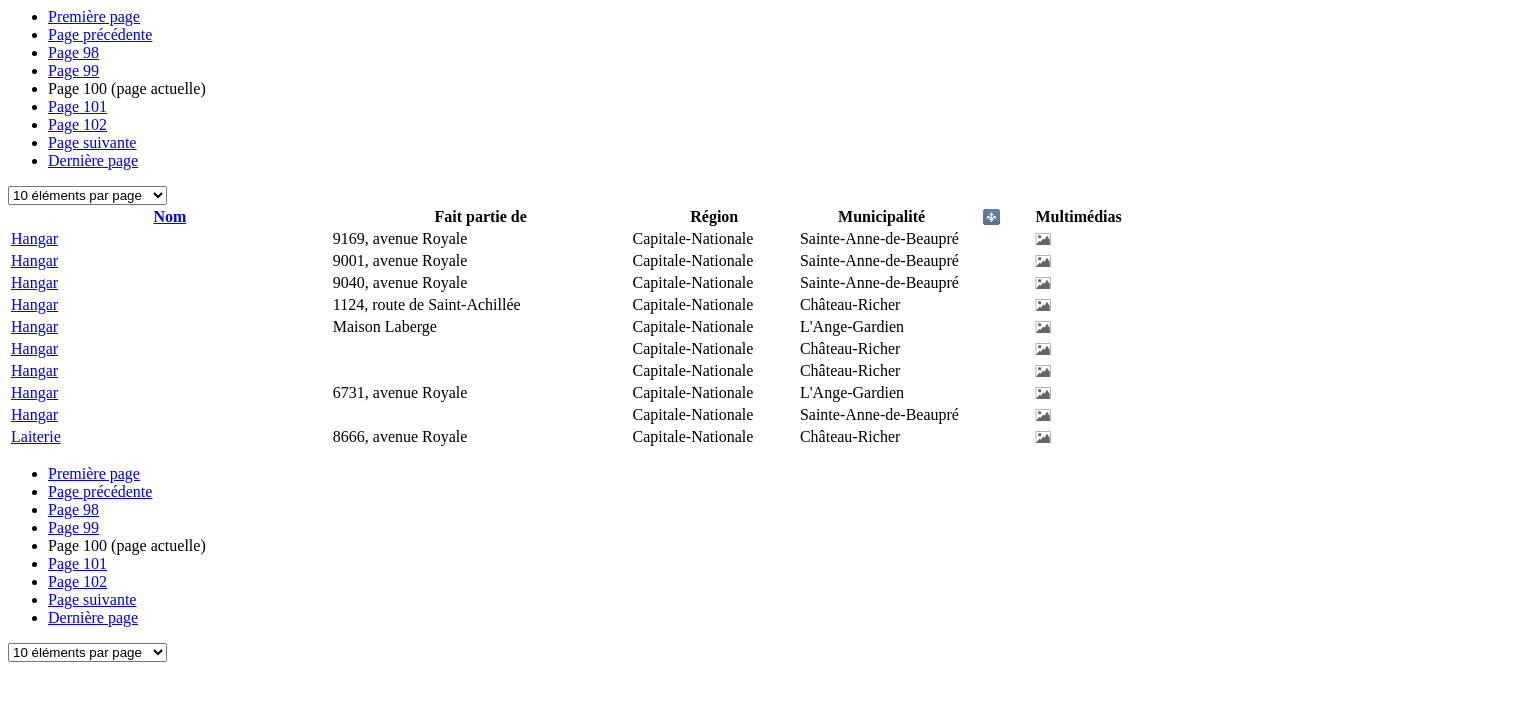  Describe the element at coordinates (73, 70) in the screenshot. I see `99` at that location.